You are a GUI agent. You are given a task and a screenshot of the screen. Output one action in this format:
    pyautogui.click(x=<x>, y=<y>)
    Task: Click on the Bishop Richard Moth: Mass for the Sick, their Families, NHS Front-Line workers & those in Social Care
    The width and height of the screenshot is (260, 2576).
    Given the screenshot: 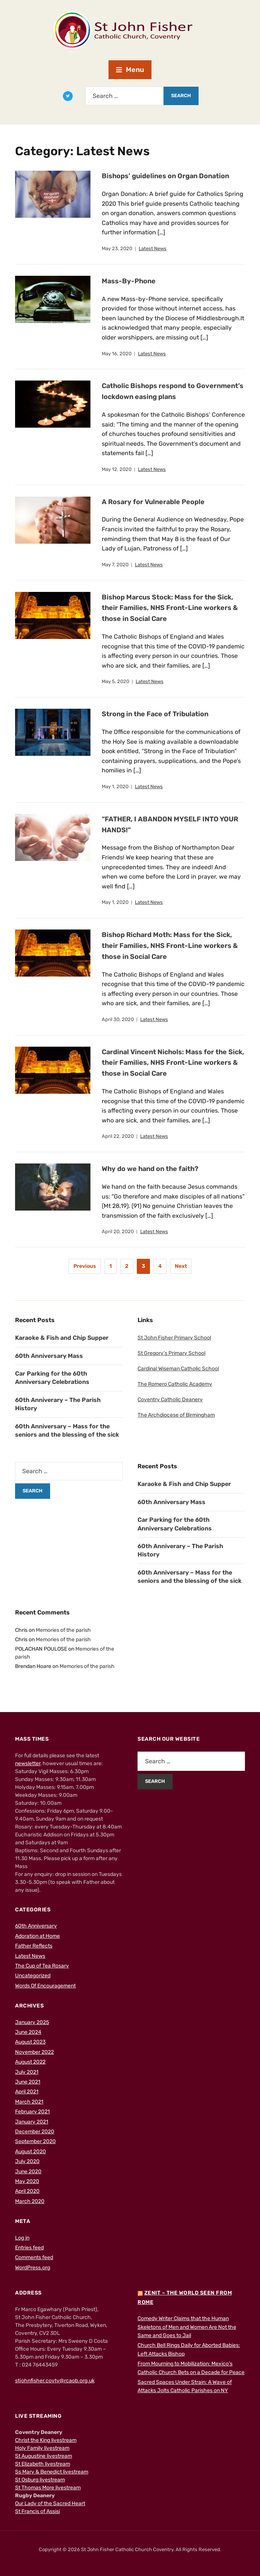 What is the action you would take?
    pyautogui.click(x=170, y=946)
    